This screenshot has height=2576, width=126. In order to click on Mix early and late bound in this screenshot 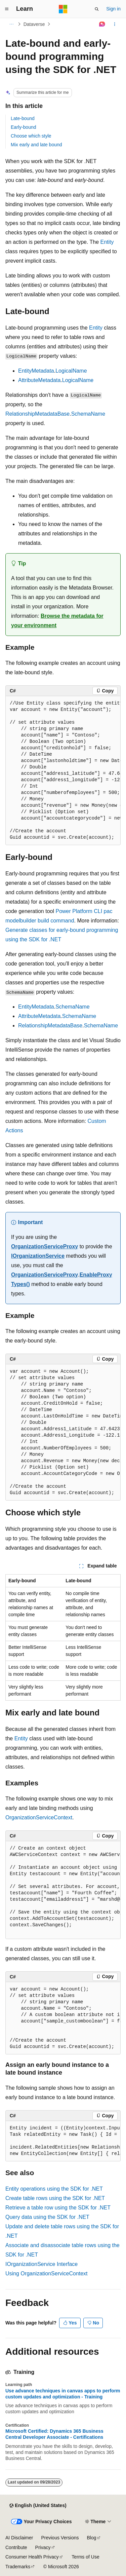, I will do `click(36, 144)`.